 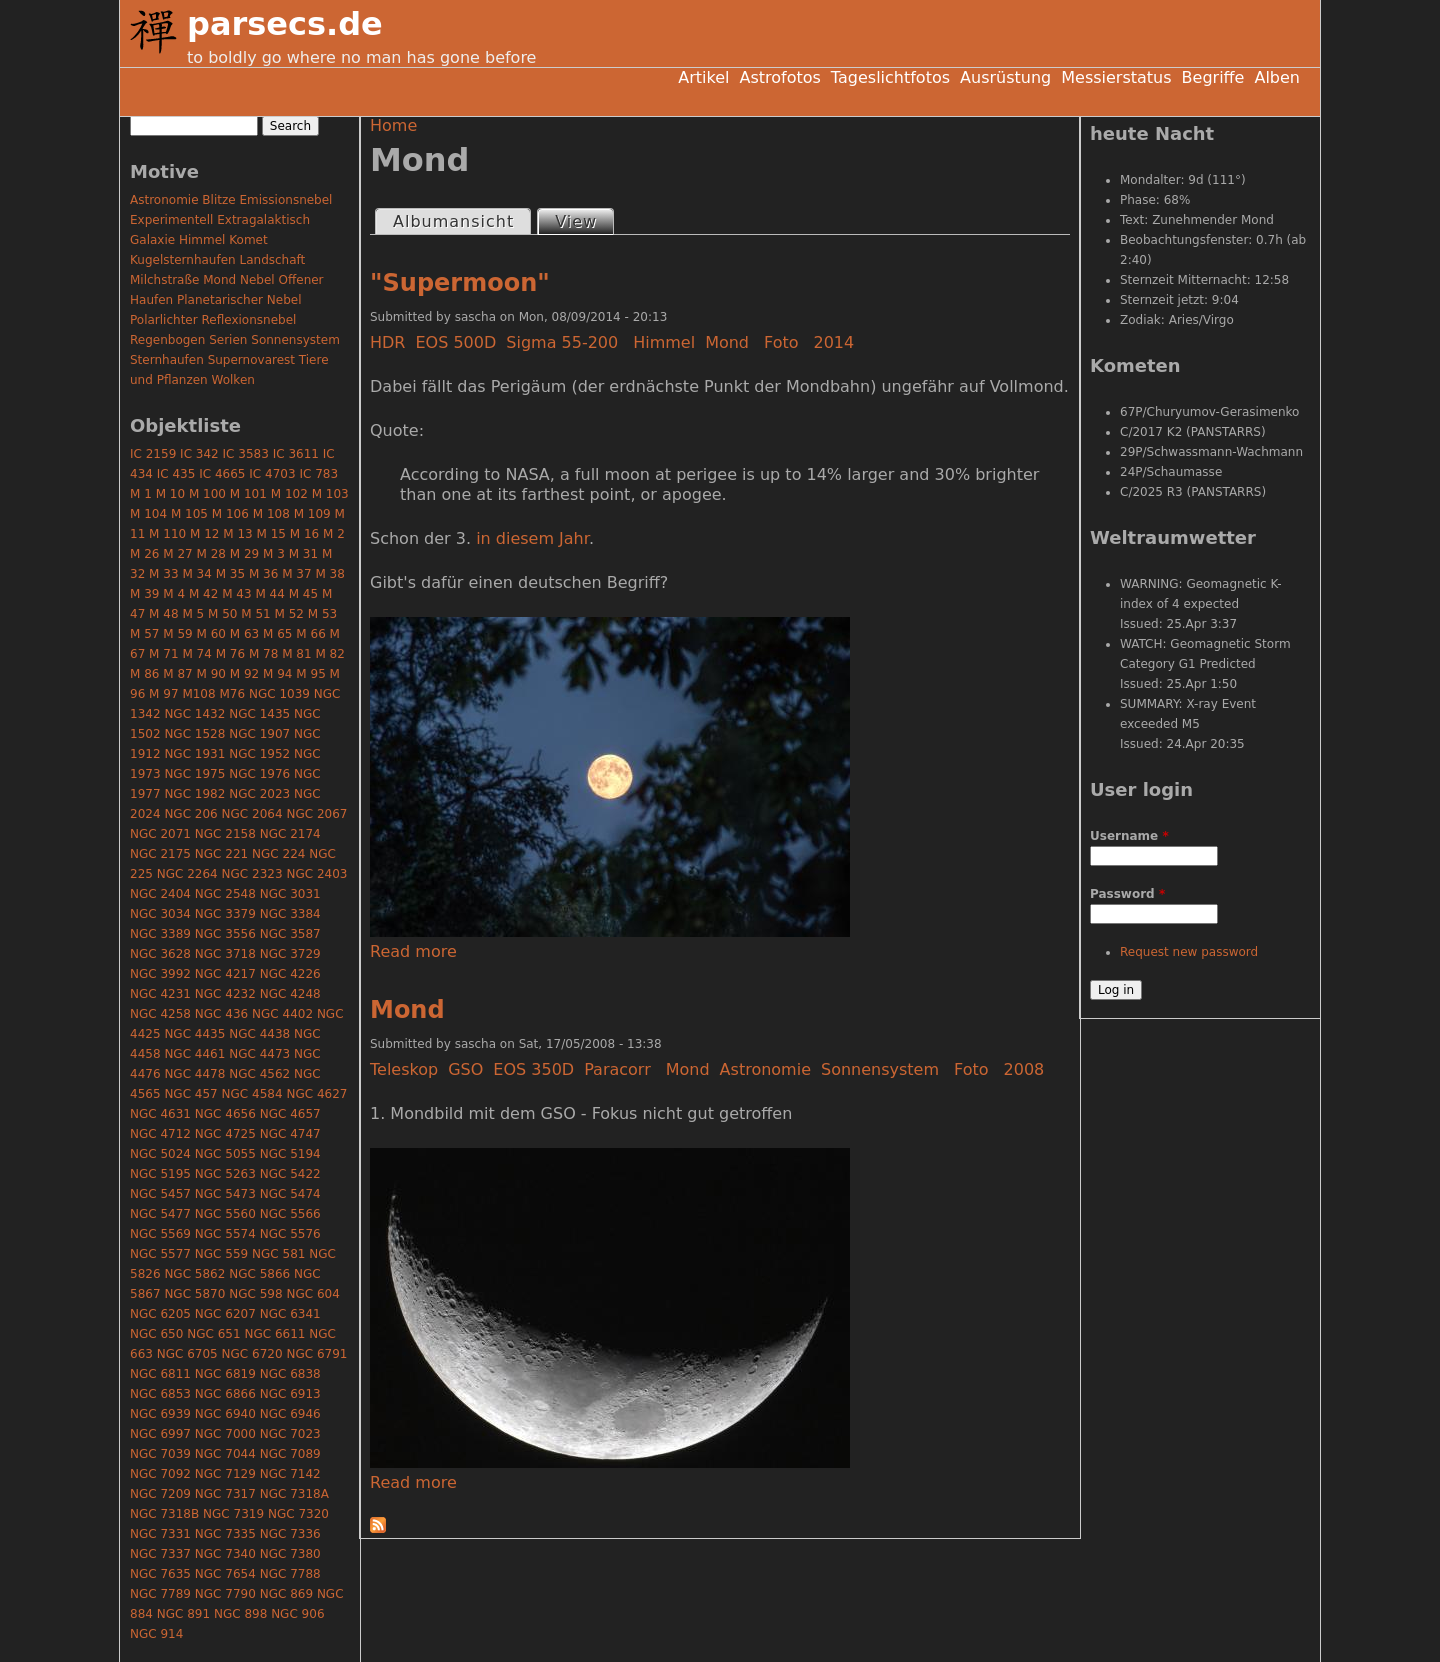 I want to click on "Supermoon", so click(x=460, y=283).